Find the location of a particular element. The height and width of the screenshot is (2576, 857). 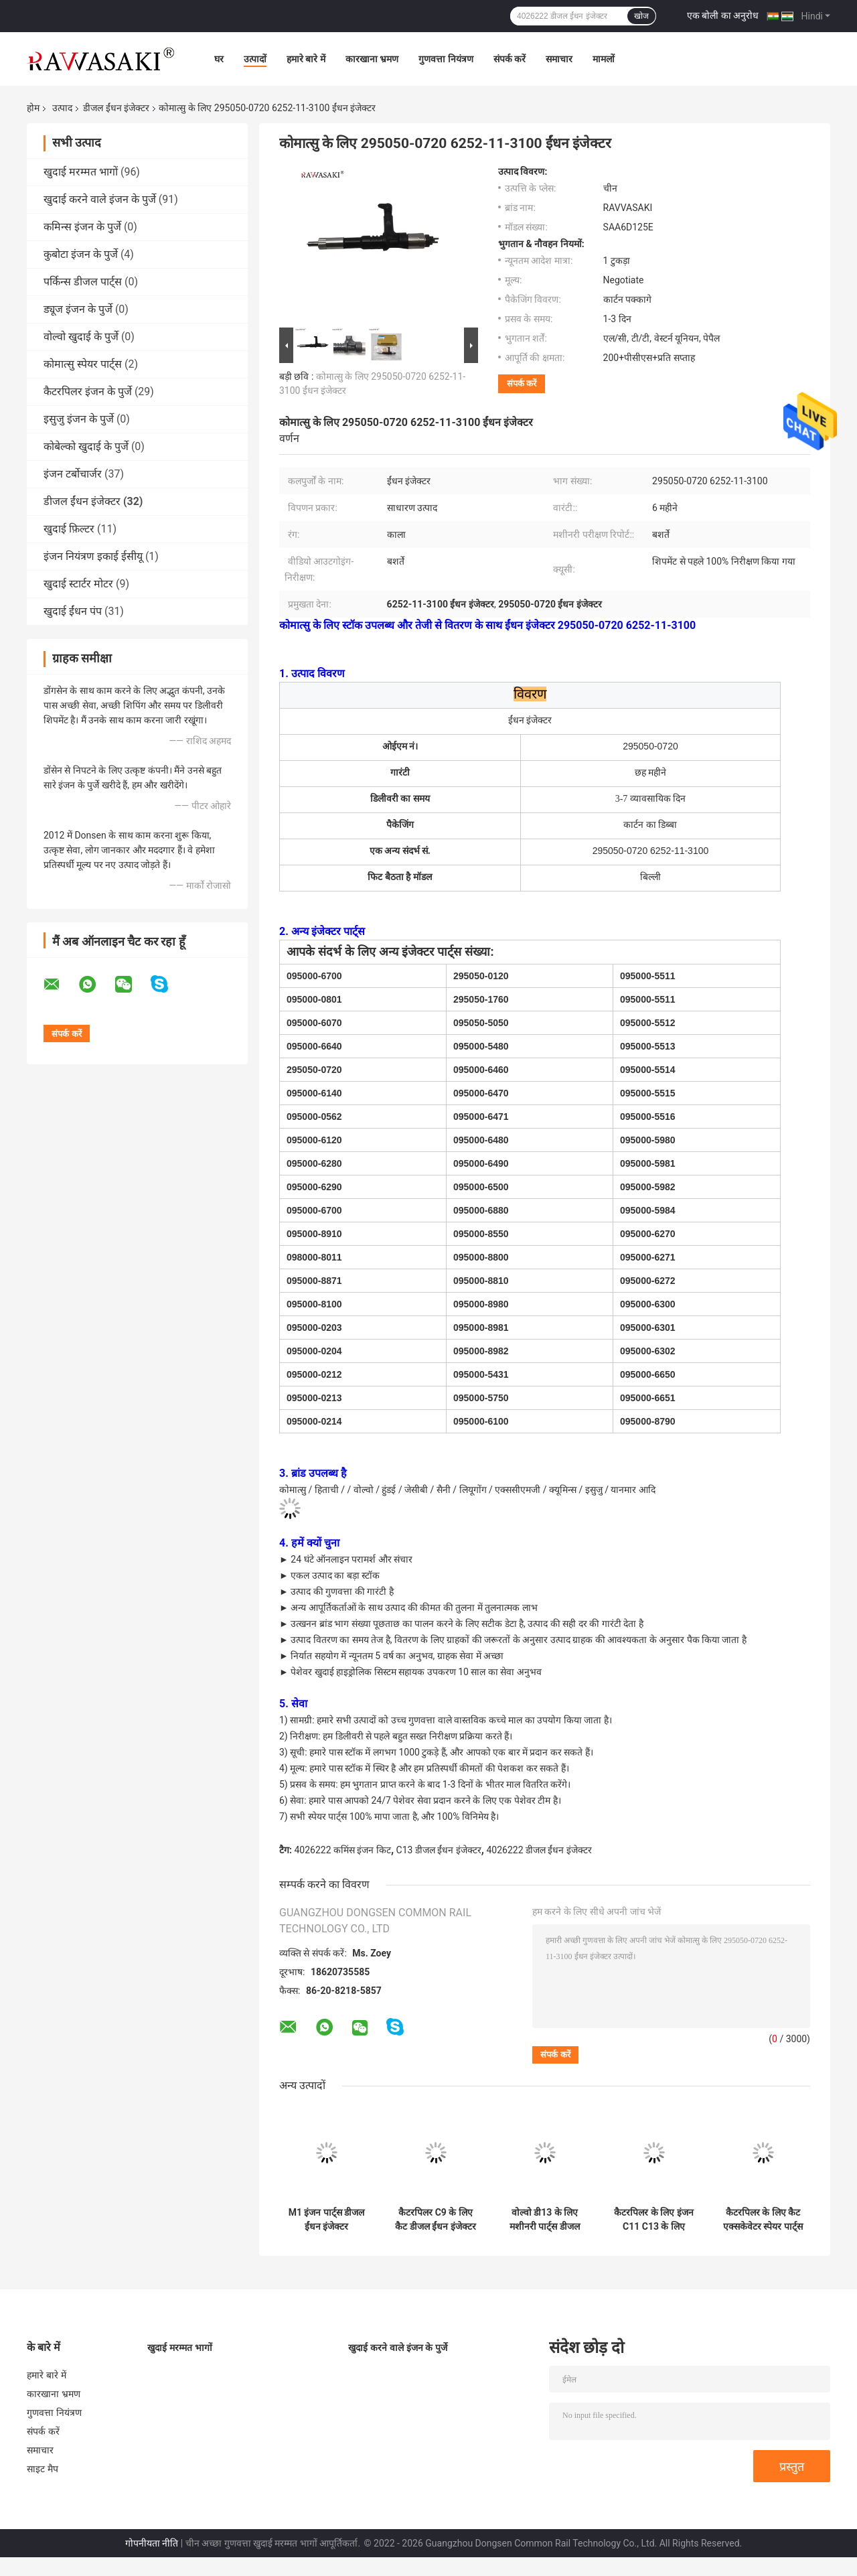

कारखाना भ्रमण is located at coordinates (371, 59).